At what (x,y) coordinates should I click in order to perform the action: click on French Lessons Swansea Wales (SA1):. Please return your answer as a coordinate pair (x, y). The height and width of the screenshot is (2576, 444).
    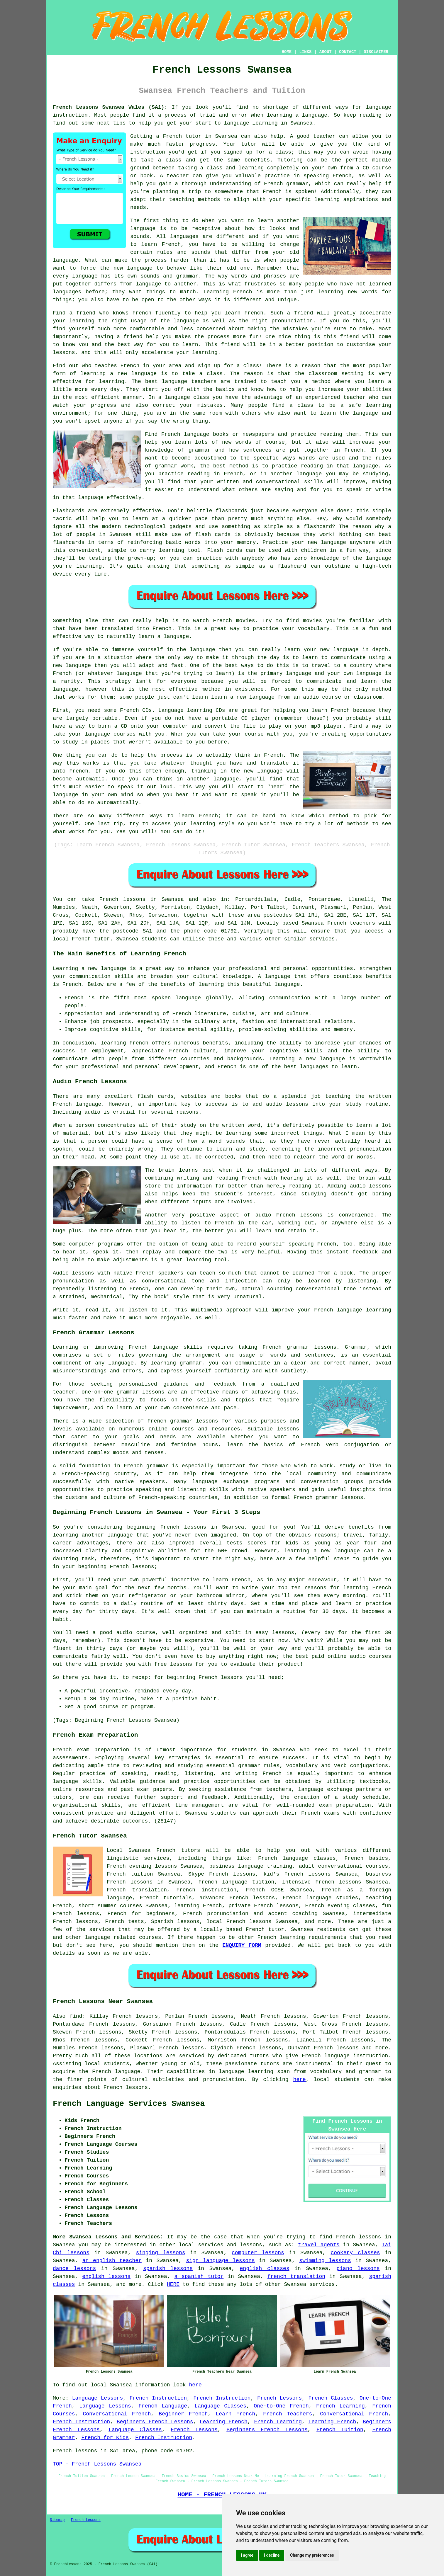
    Looking at the image, I should click on (110, 107).